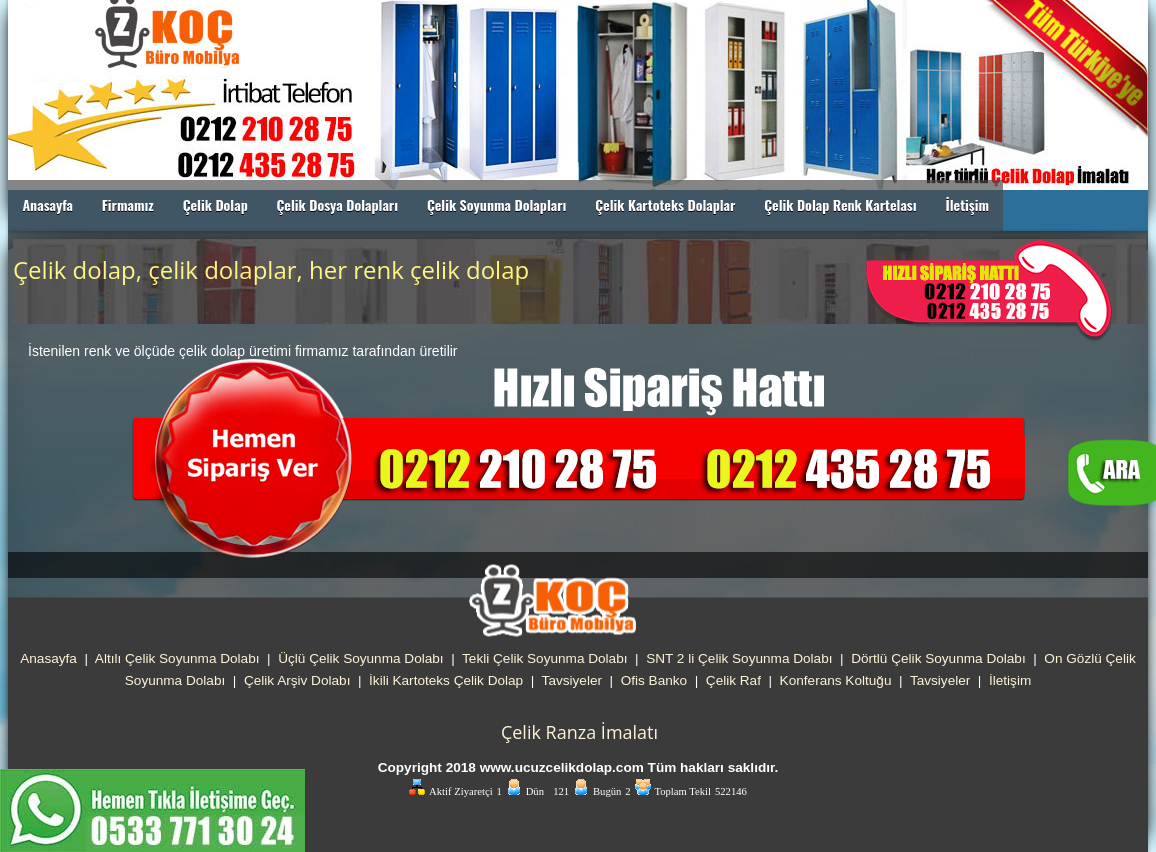 This screenshot has width=1156, height=852. I want to click on SNT 2 li Çelik Soyunma Dolabı, so click(739, 658).